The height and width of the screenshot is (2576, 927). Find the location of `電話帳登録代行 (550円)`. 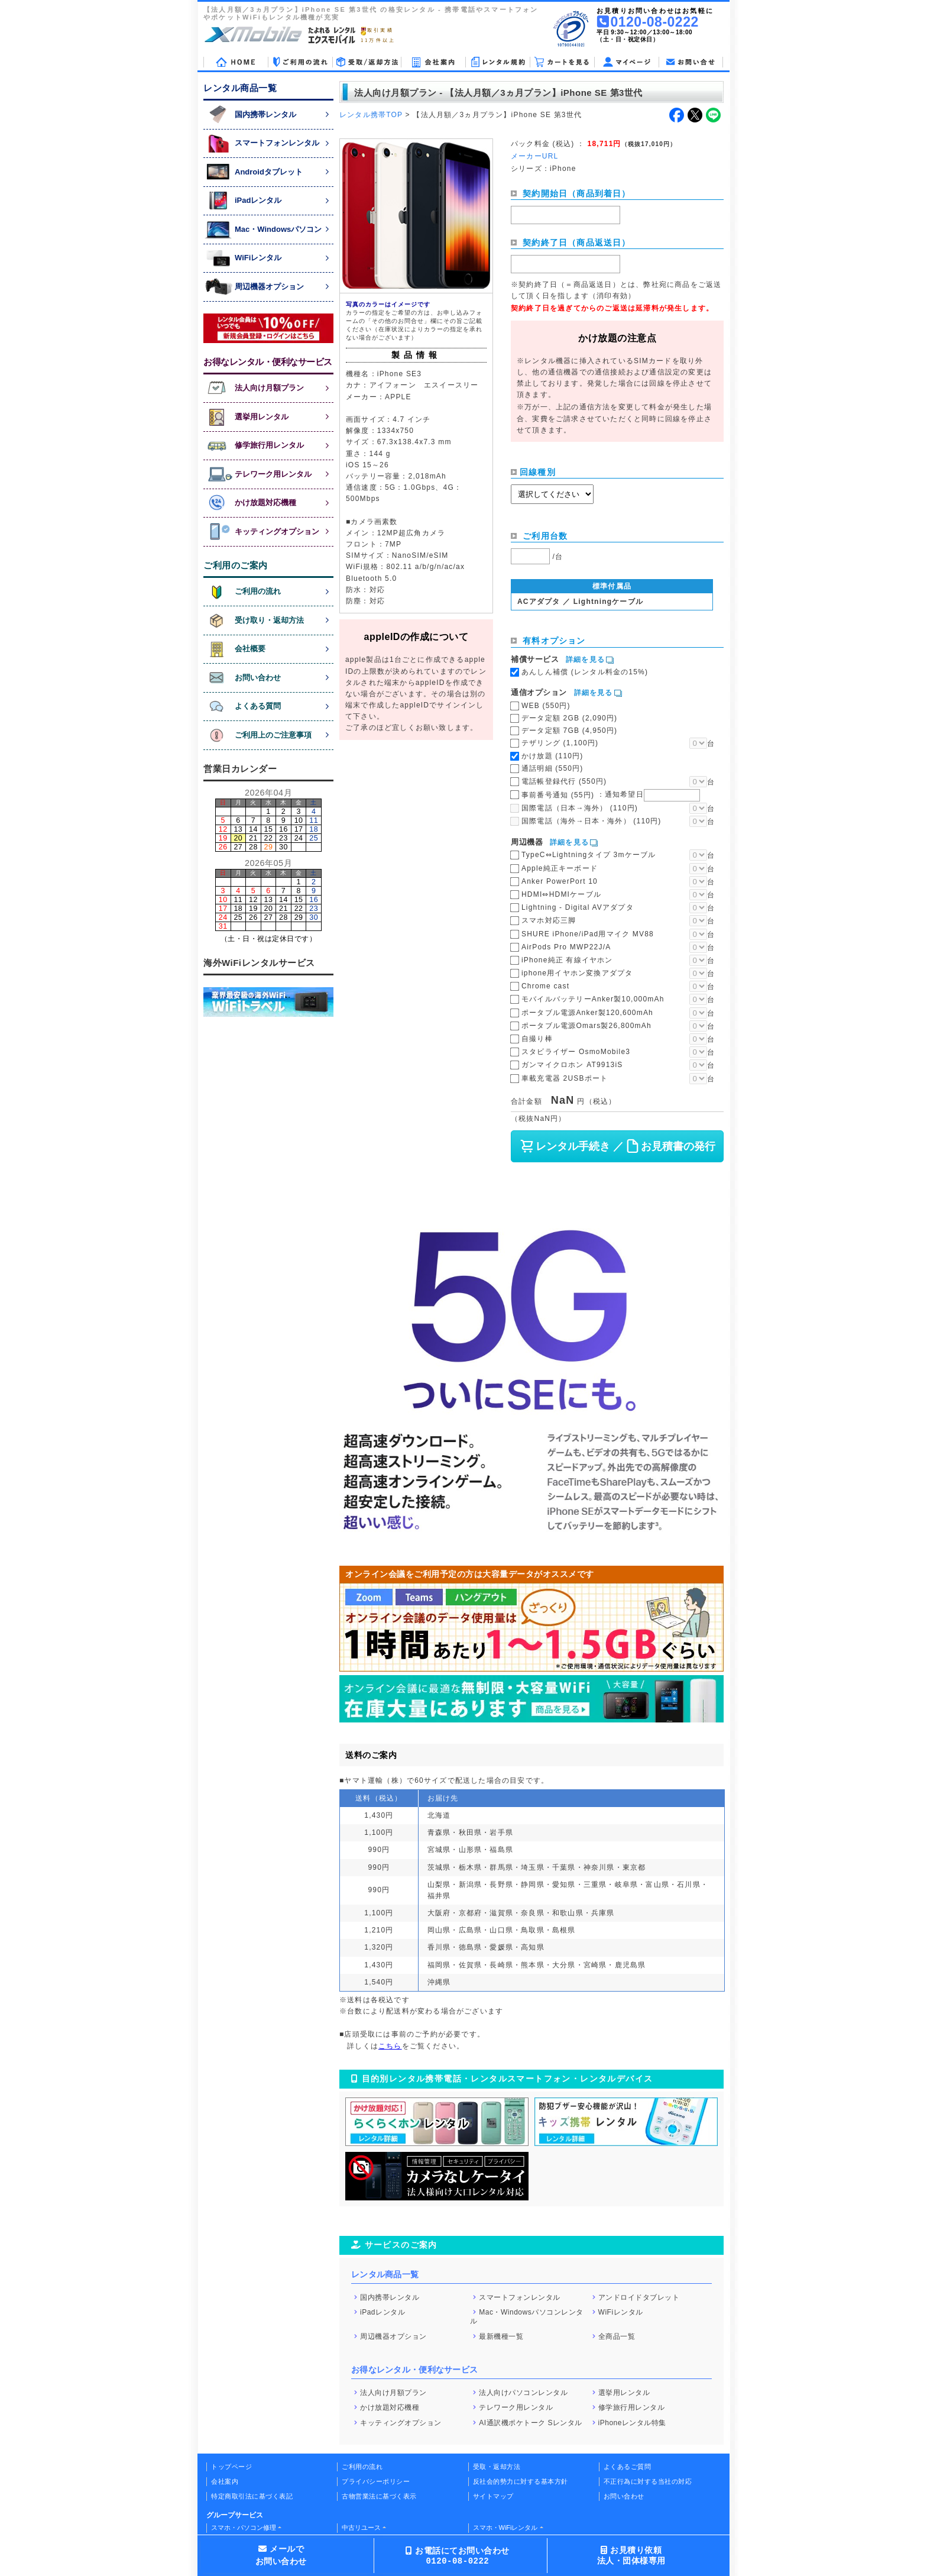

電話帳登録代行 (550円) is located at coordinates (564, 781).